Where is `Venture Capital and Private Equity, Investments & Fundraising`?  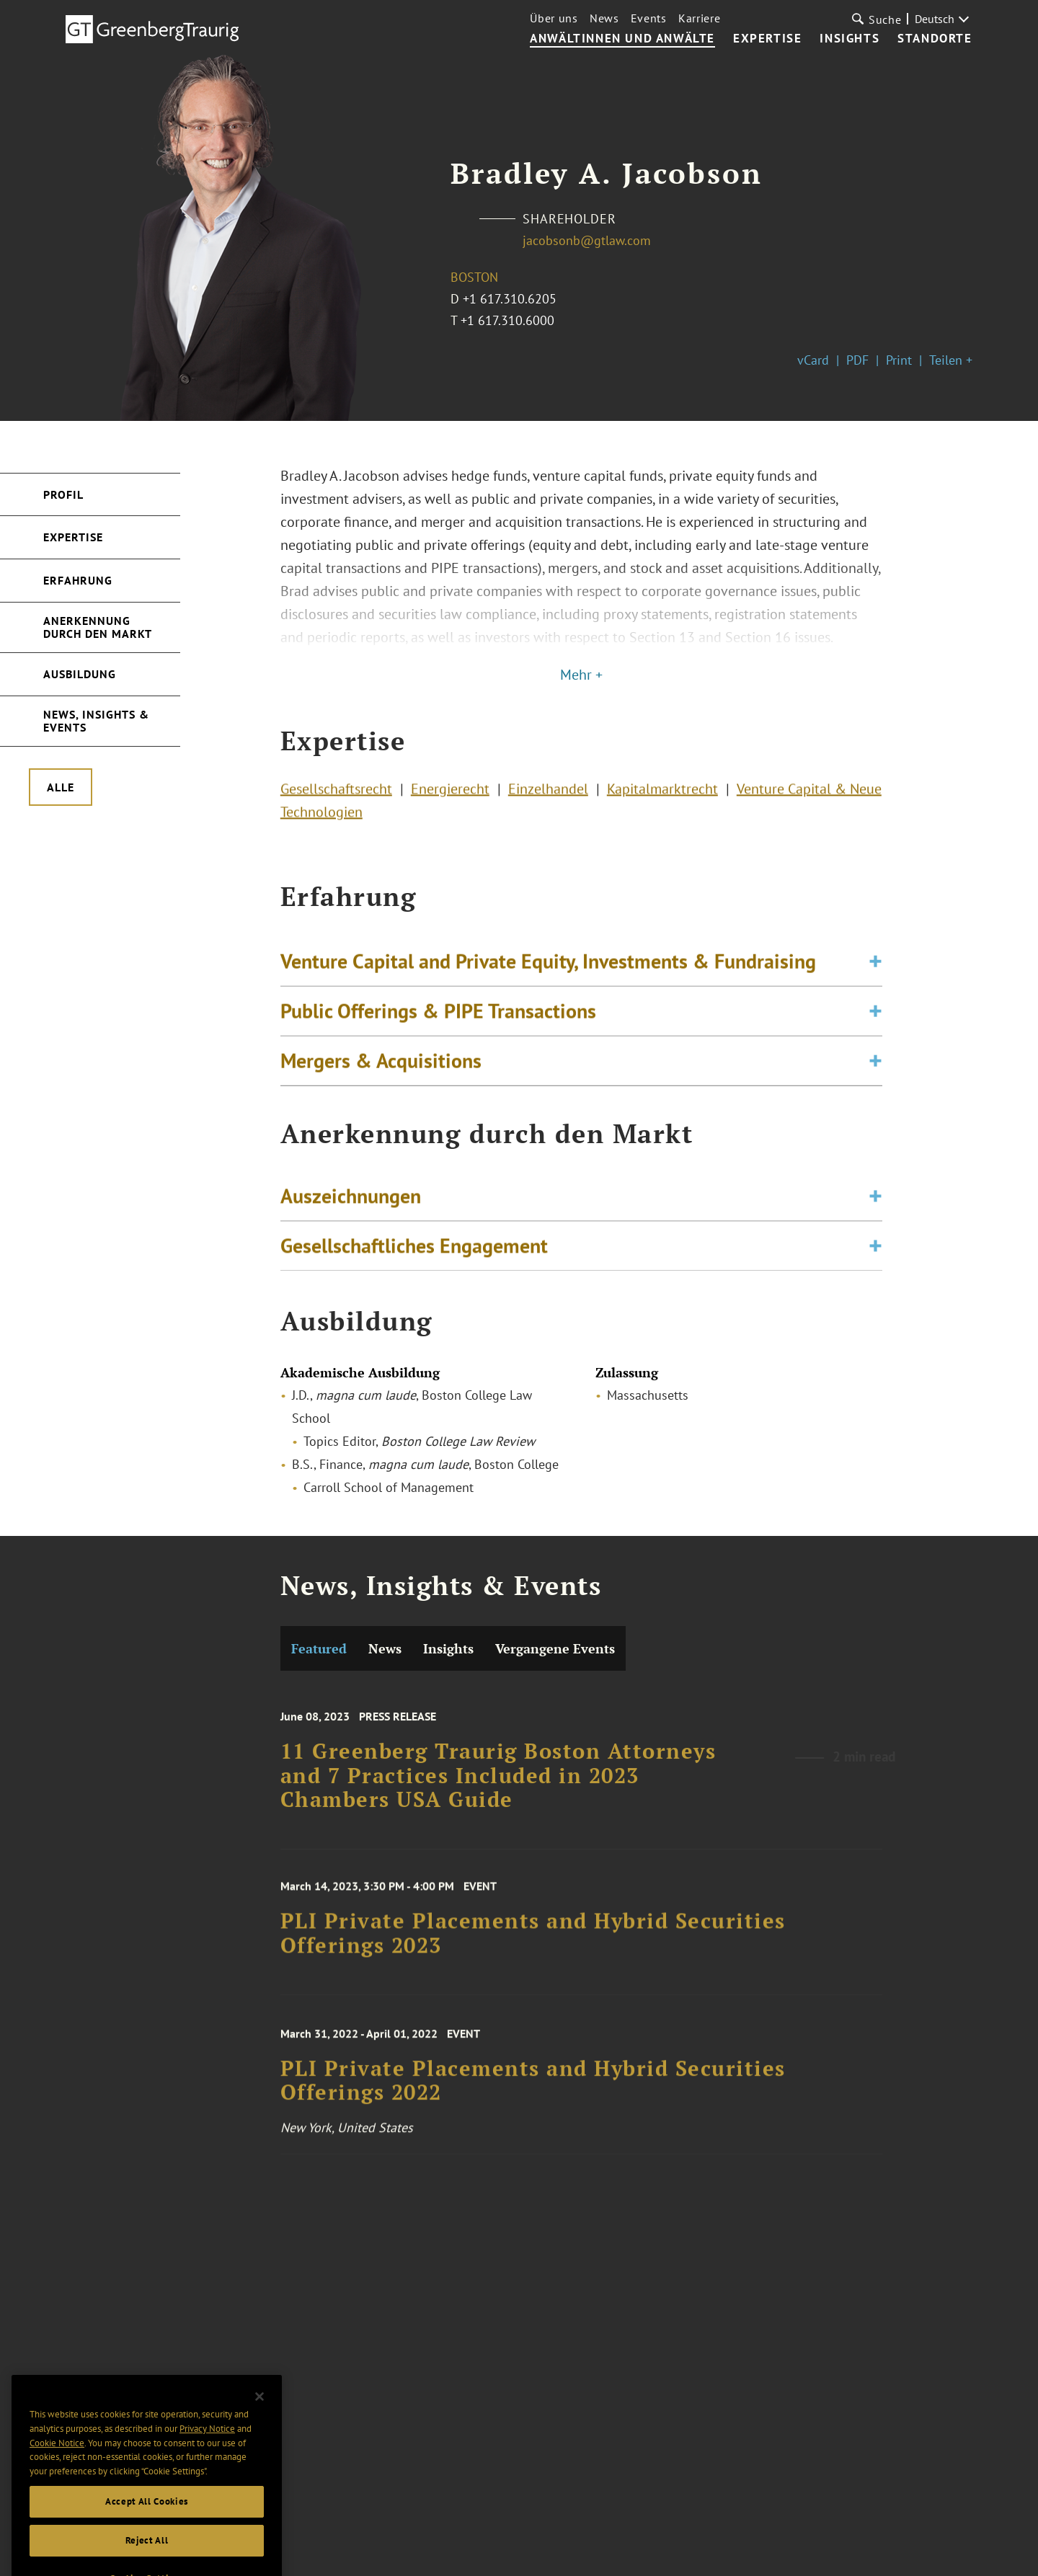
Venture Capital and Private Equity, Investments & Fundraising is located at coordinates (548, 969).